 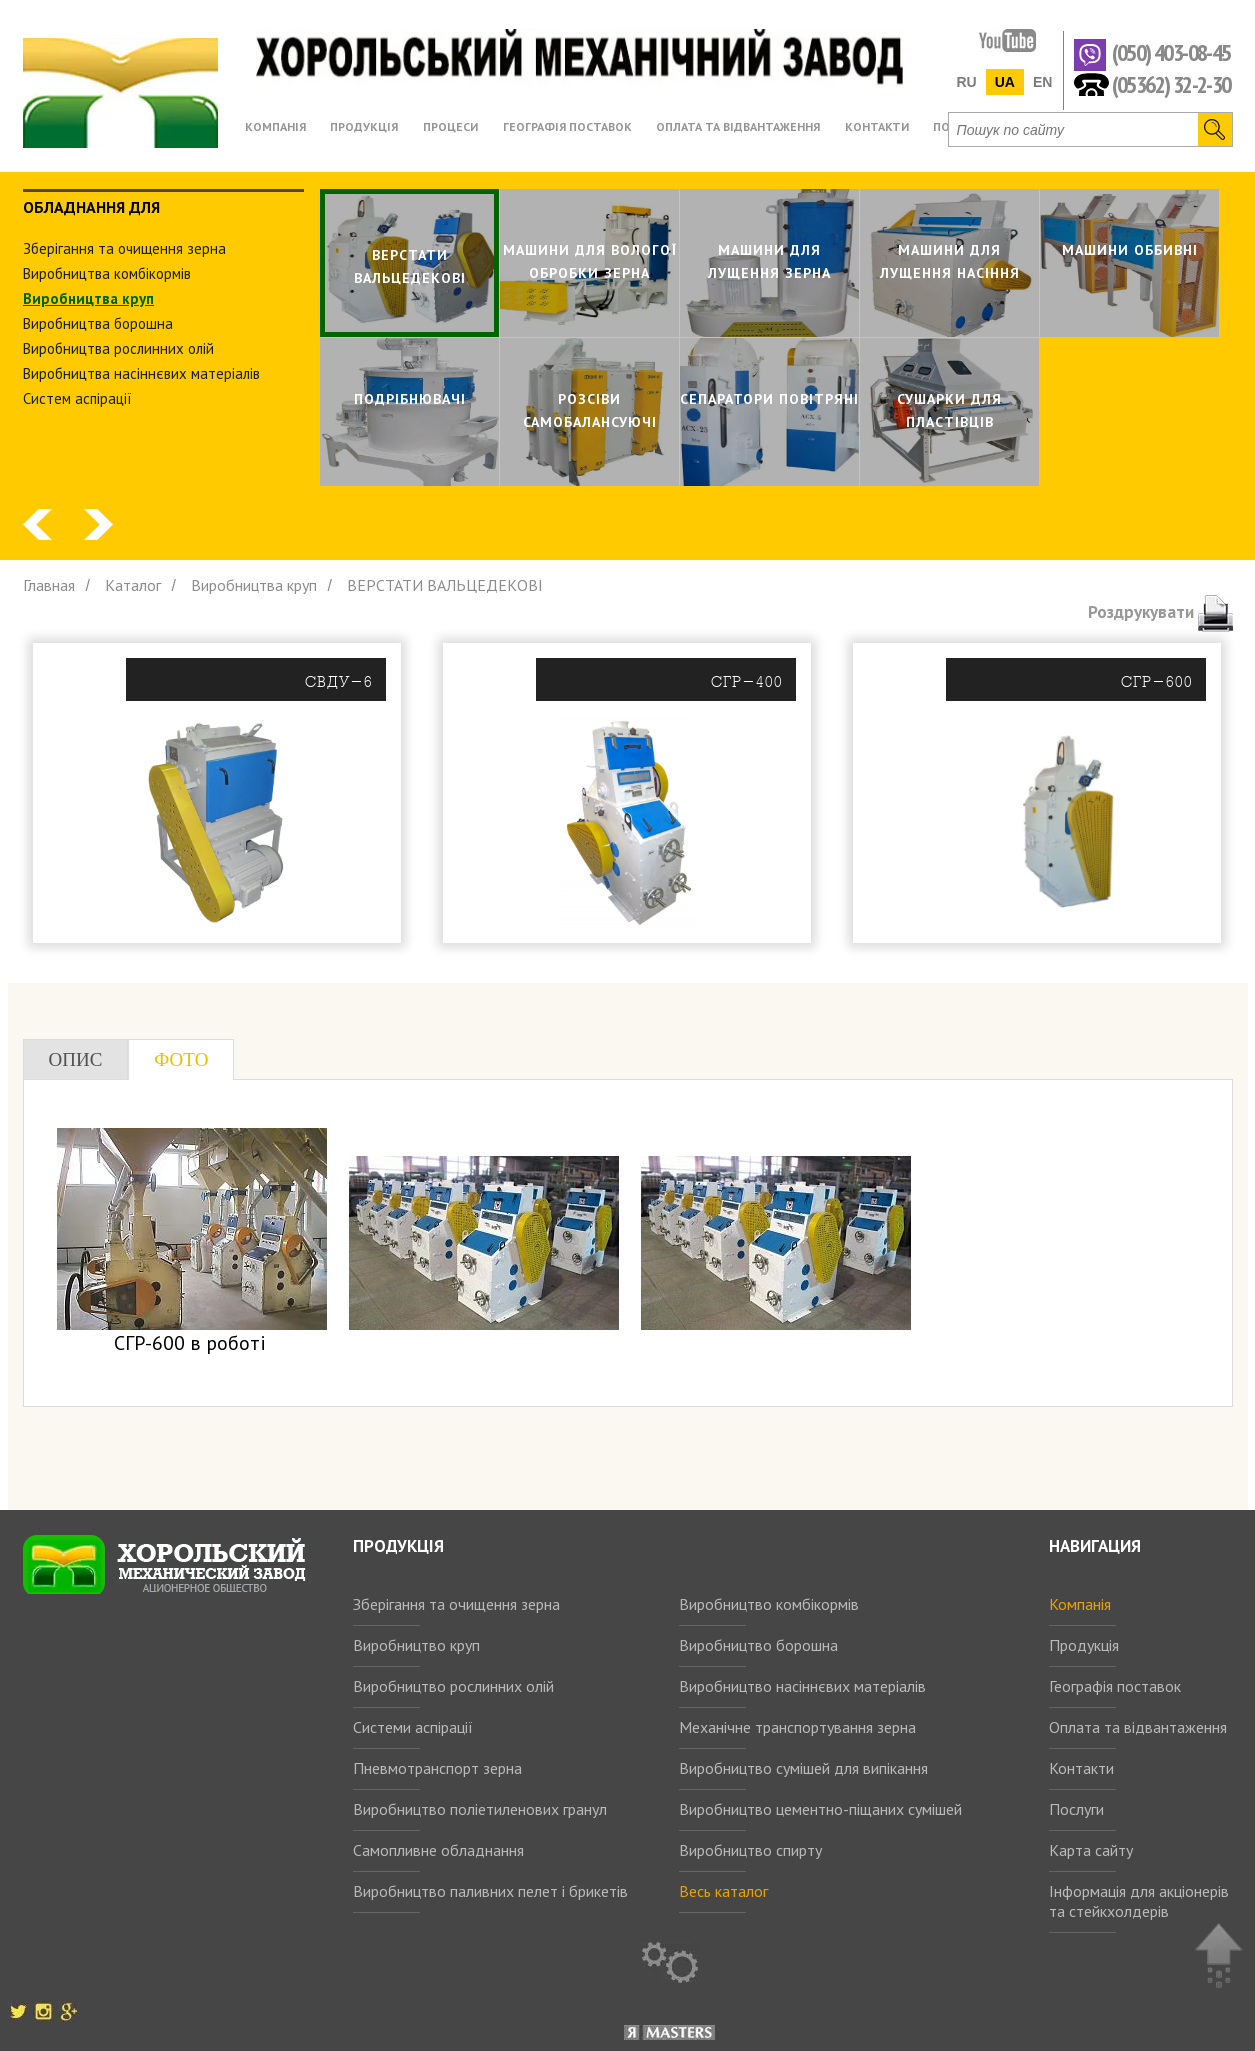 I want to click on Виробництво цементно-піщаних сумішей, so click(x=820, y=1809).